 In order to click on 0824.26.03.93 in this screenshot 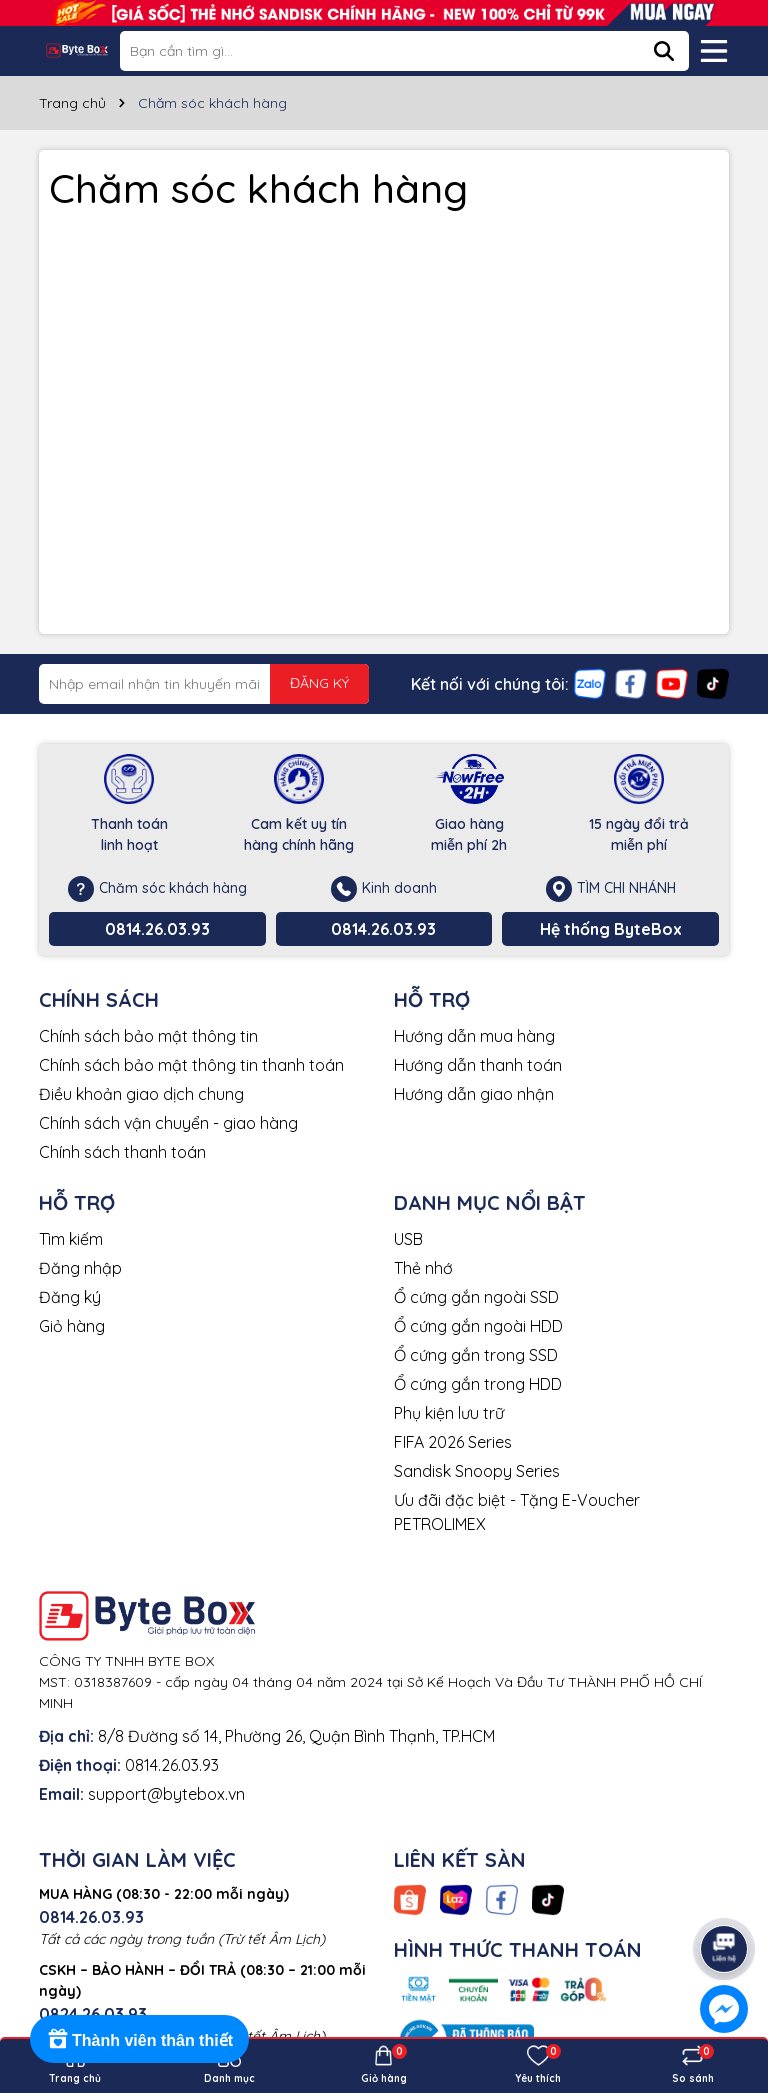, I will do `click(93, 2014)`.